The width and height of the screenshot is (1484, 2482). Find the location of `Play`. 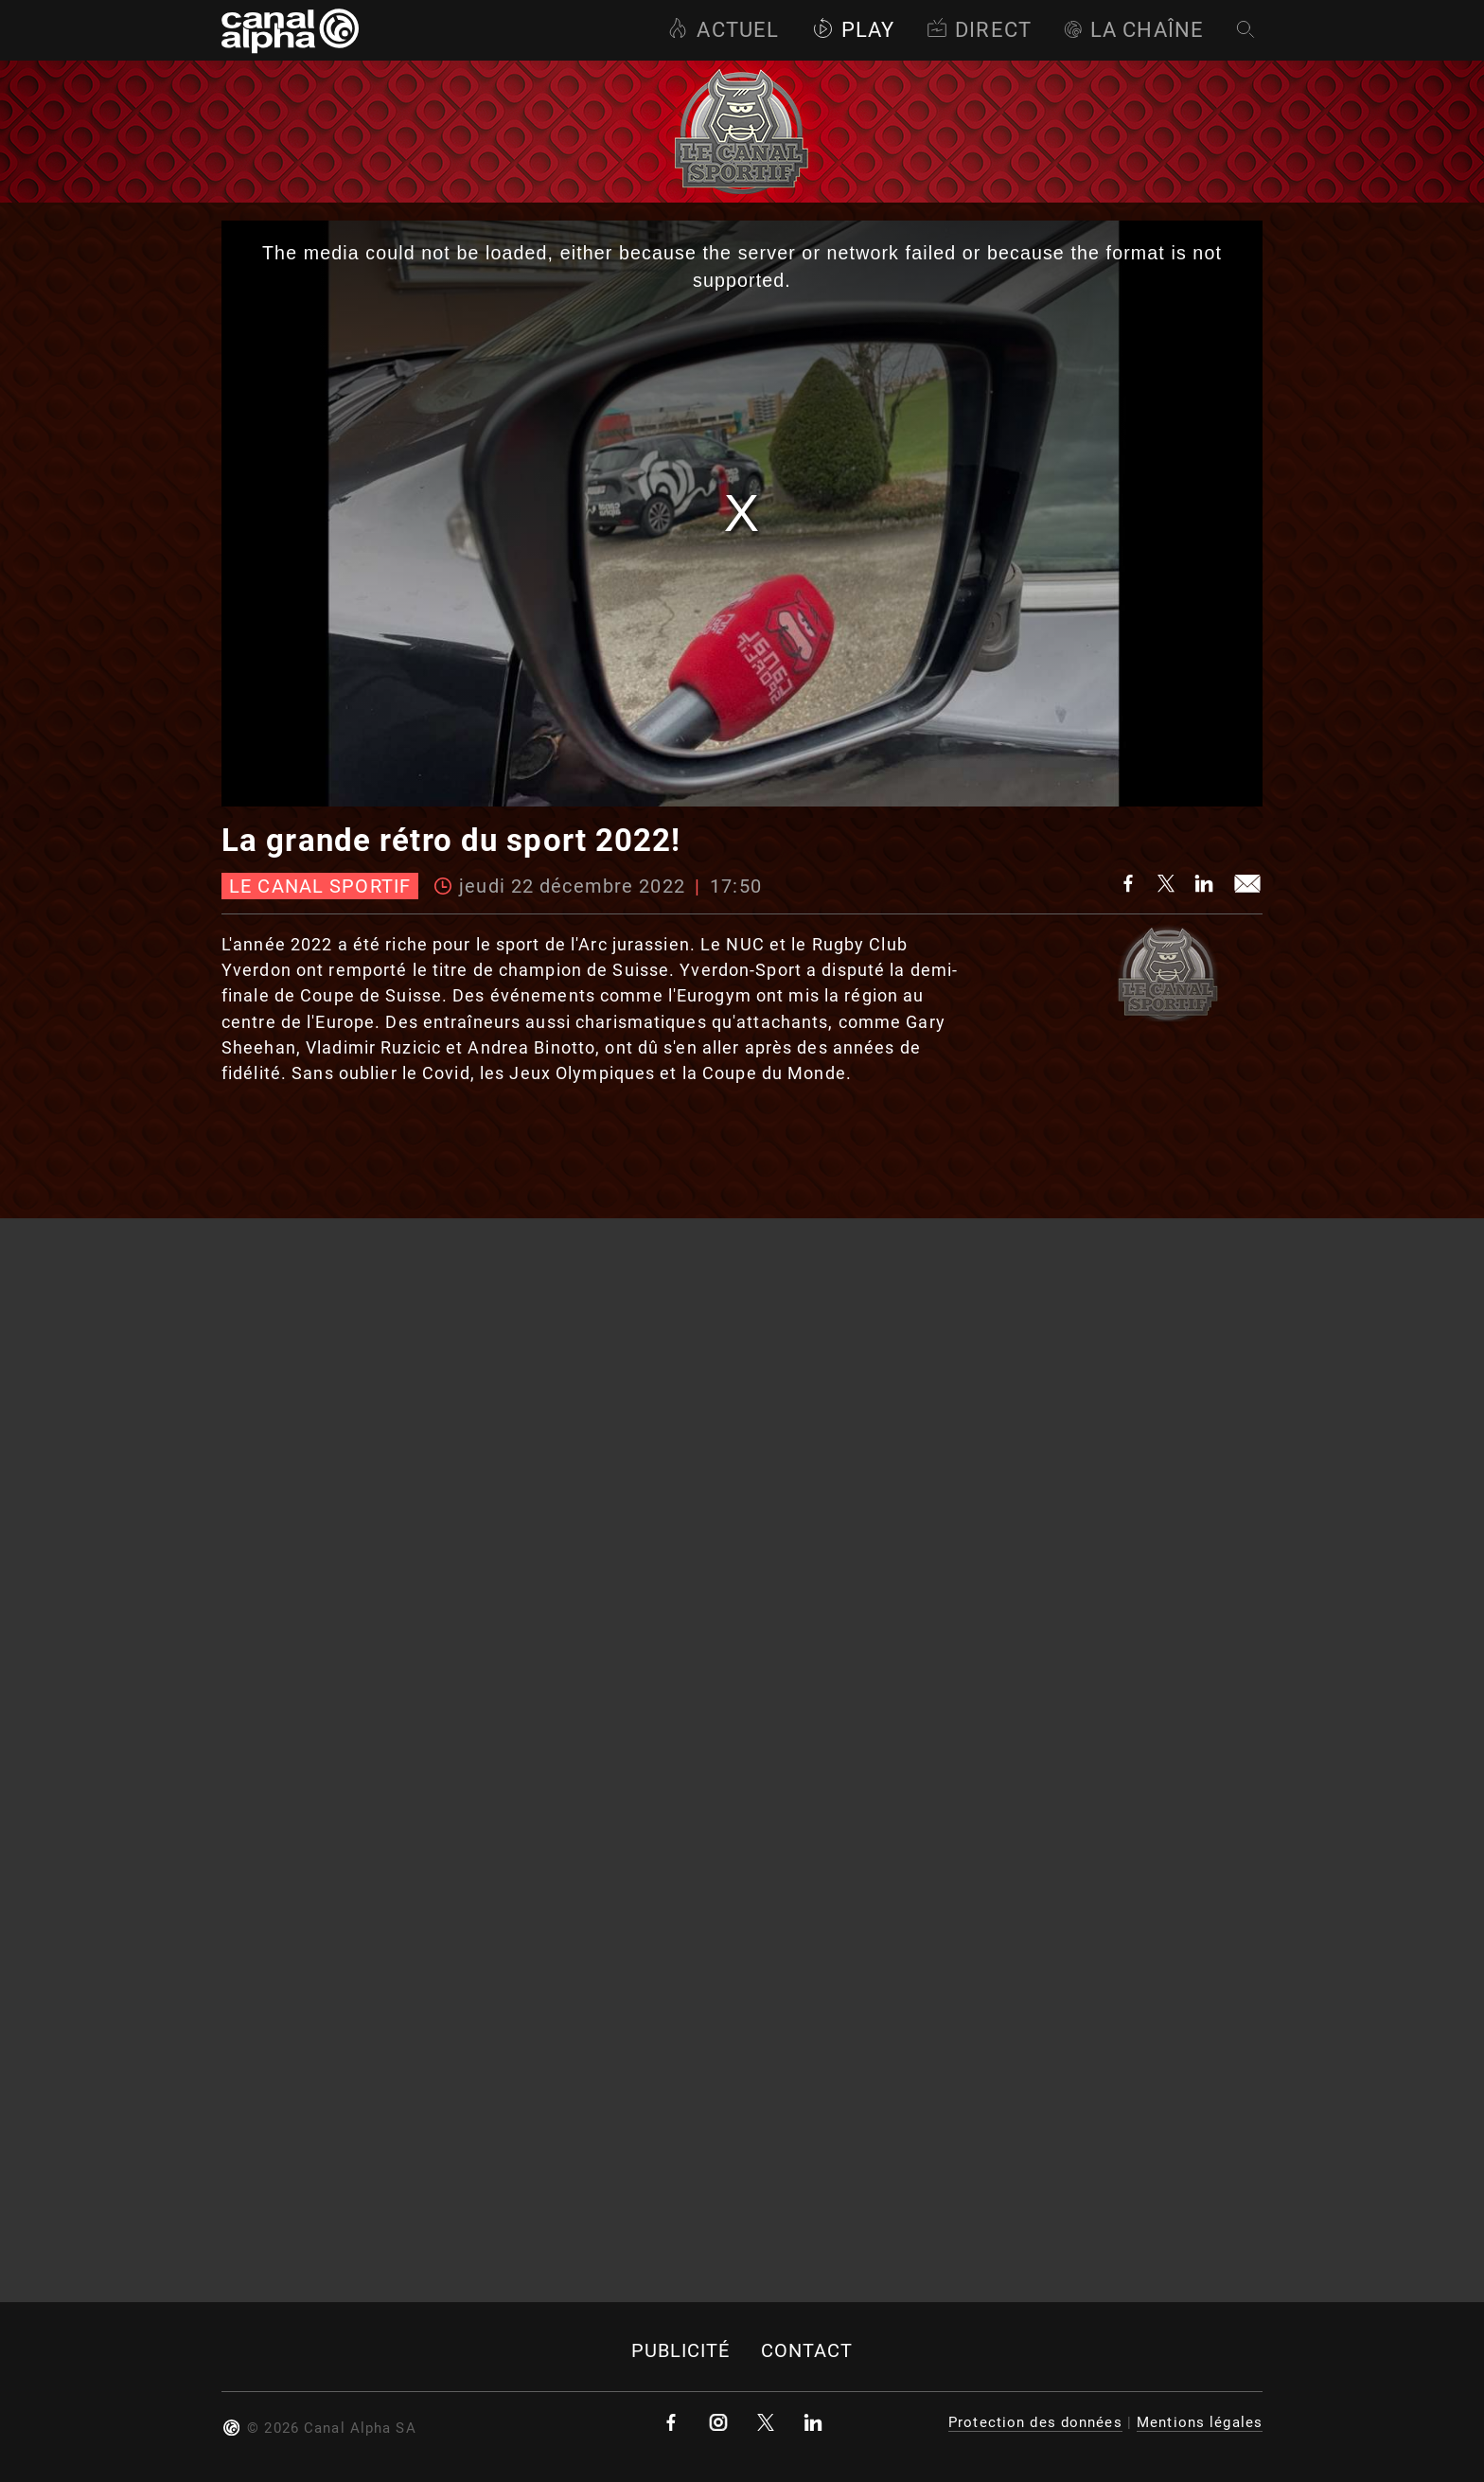

Play is located at coordinates (853, 30).